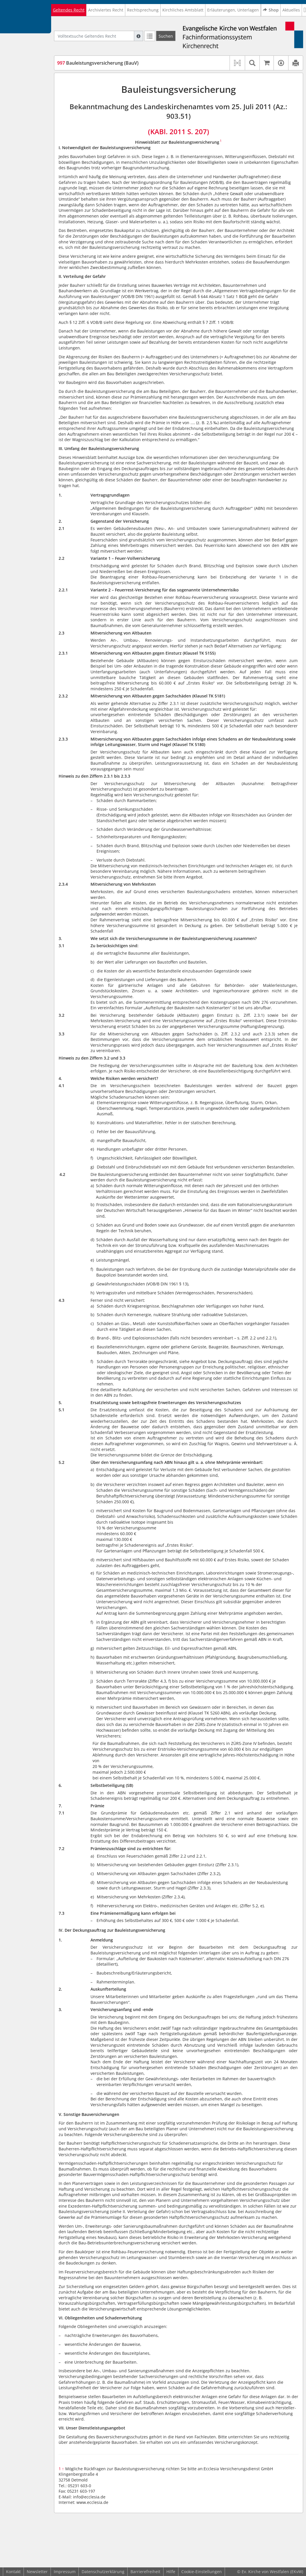  What do you see at coordinates (149, 36) in the screenshot?
I see `[Letzte Trefferliste]` at bounding box center [149, 36].